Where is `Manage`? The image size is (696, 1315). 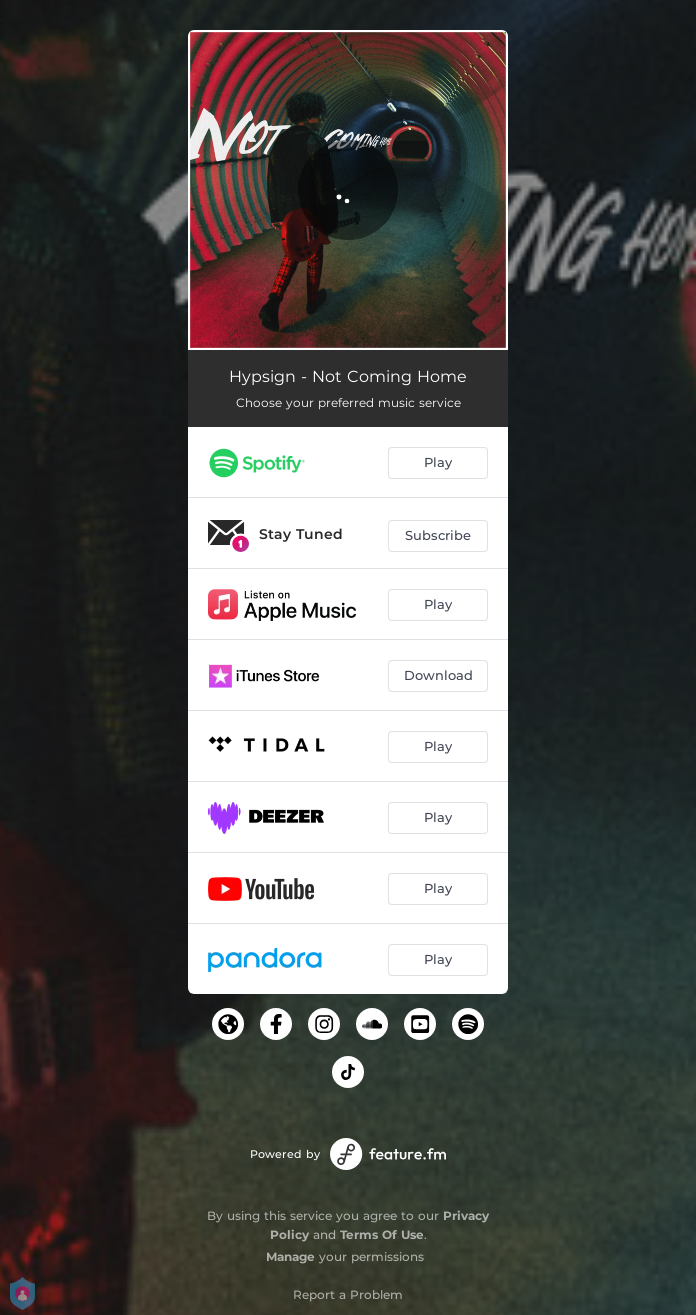
Manage is located at coordinates (290, 1256).